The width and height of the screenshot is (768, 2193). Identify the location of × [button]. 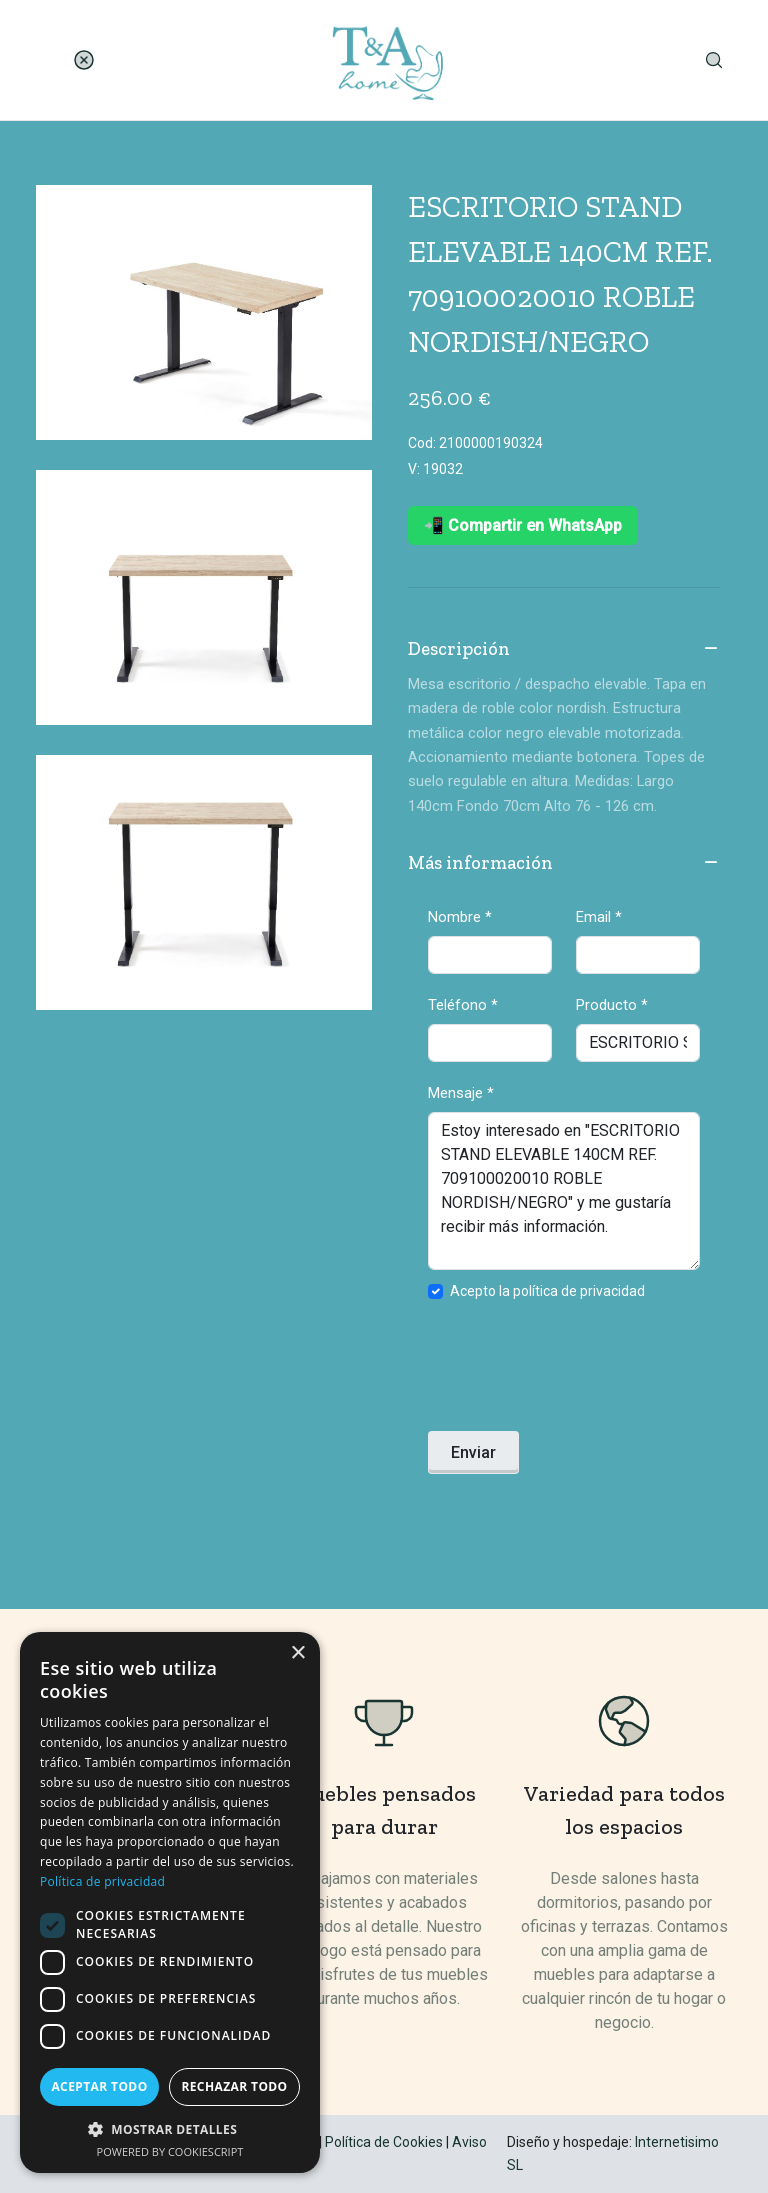
(297, 1653).